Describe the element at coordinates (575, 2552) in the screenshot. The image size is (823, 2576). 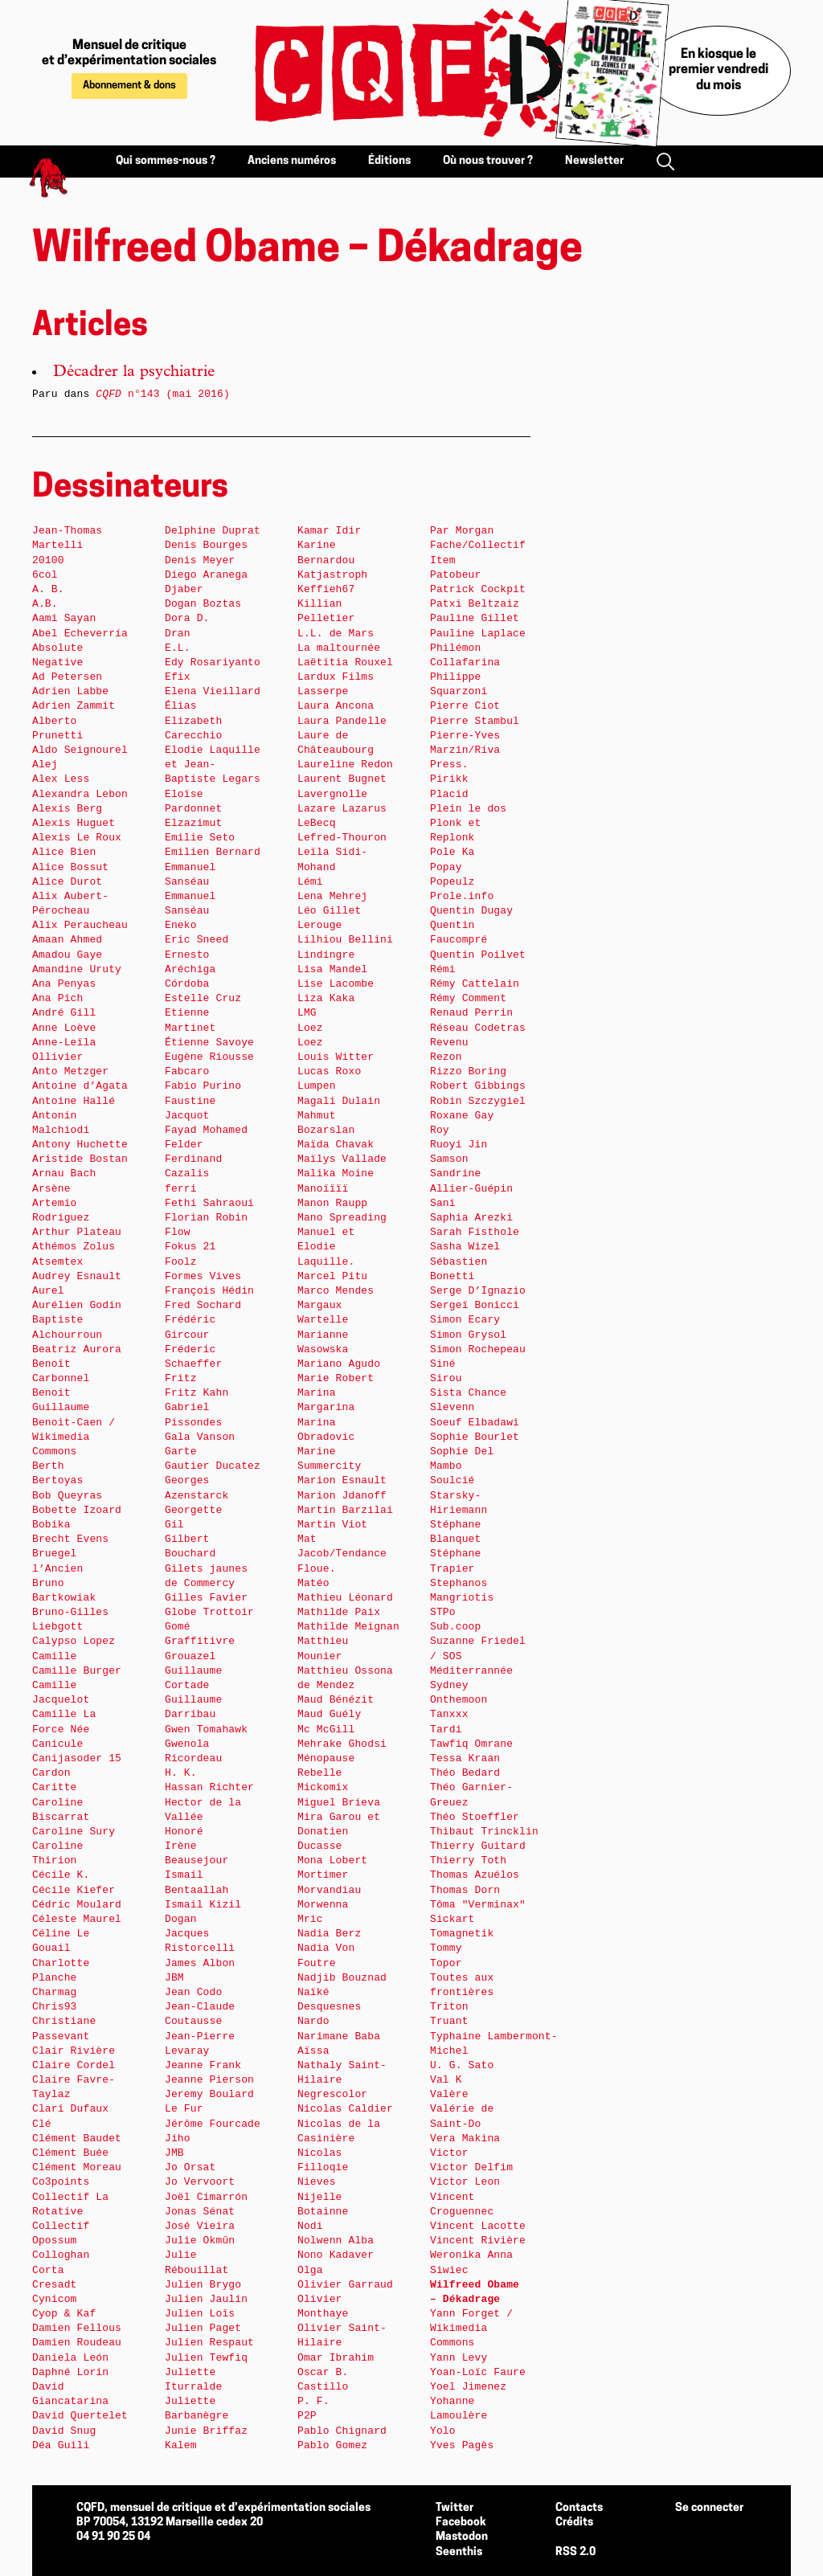
I see `RSS 2.0` at that location.